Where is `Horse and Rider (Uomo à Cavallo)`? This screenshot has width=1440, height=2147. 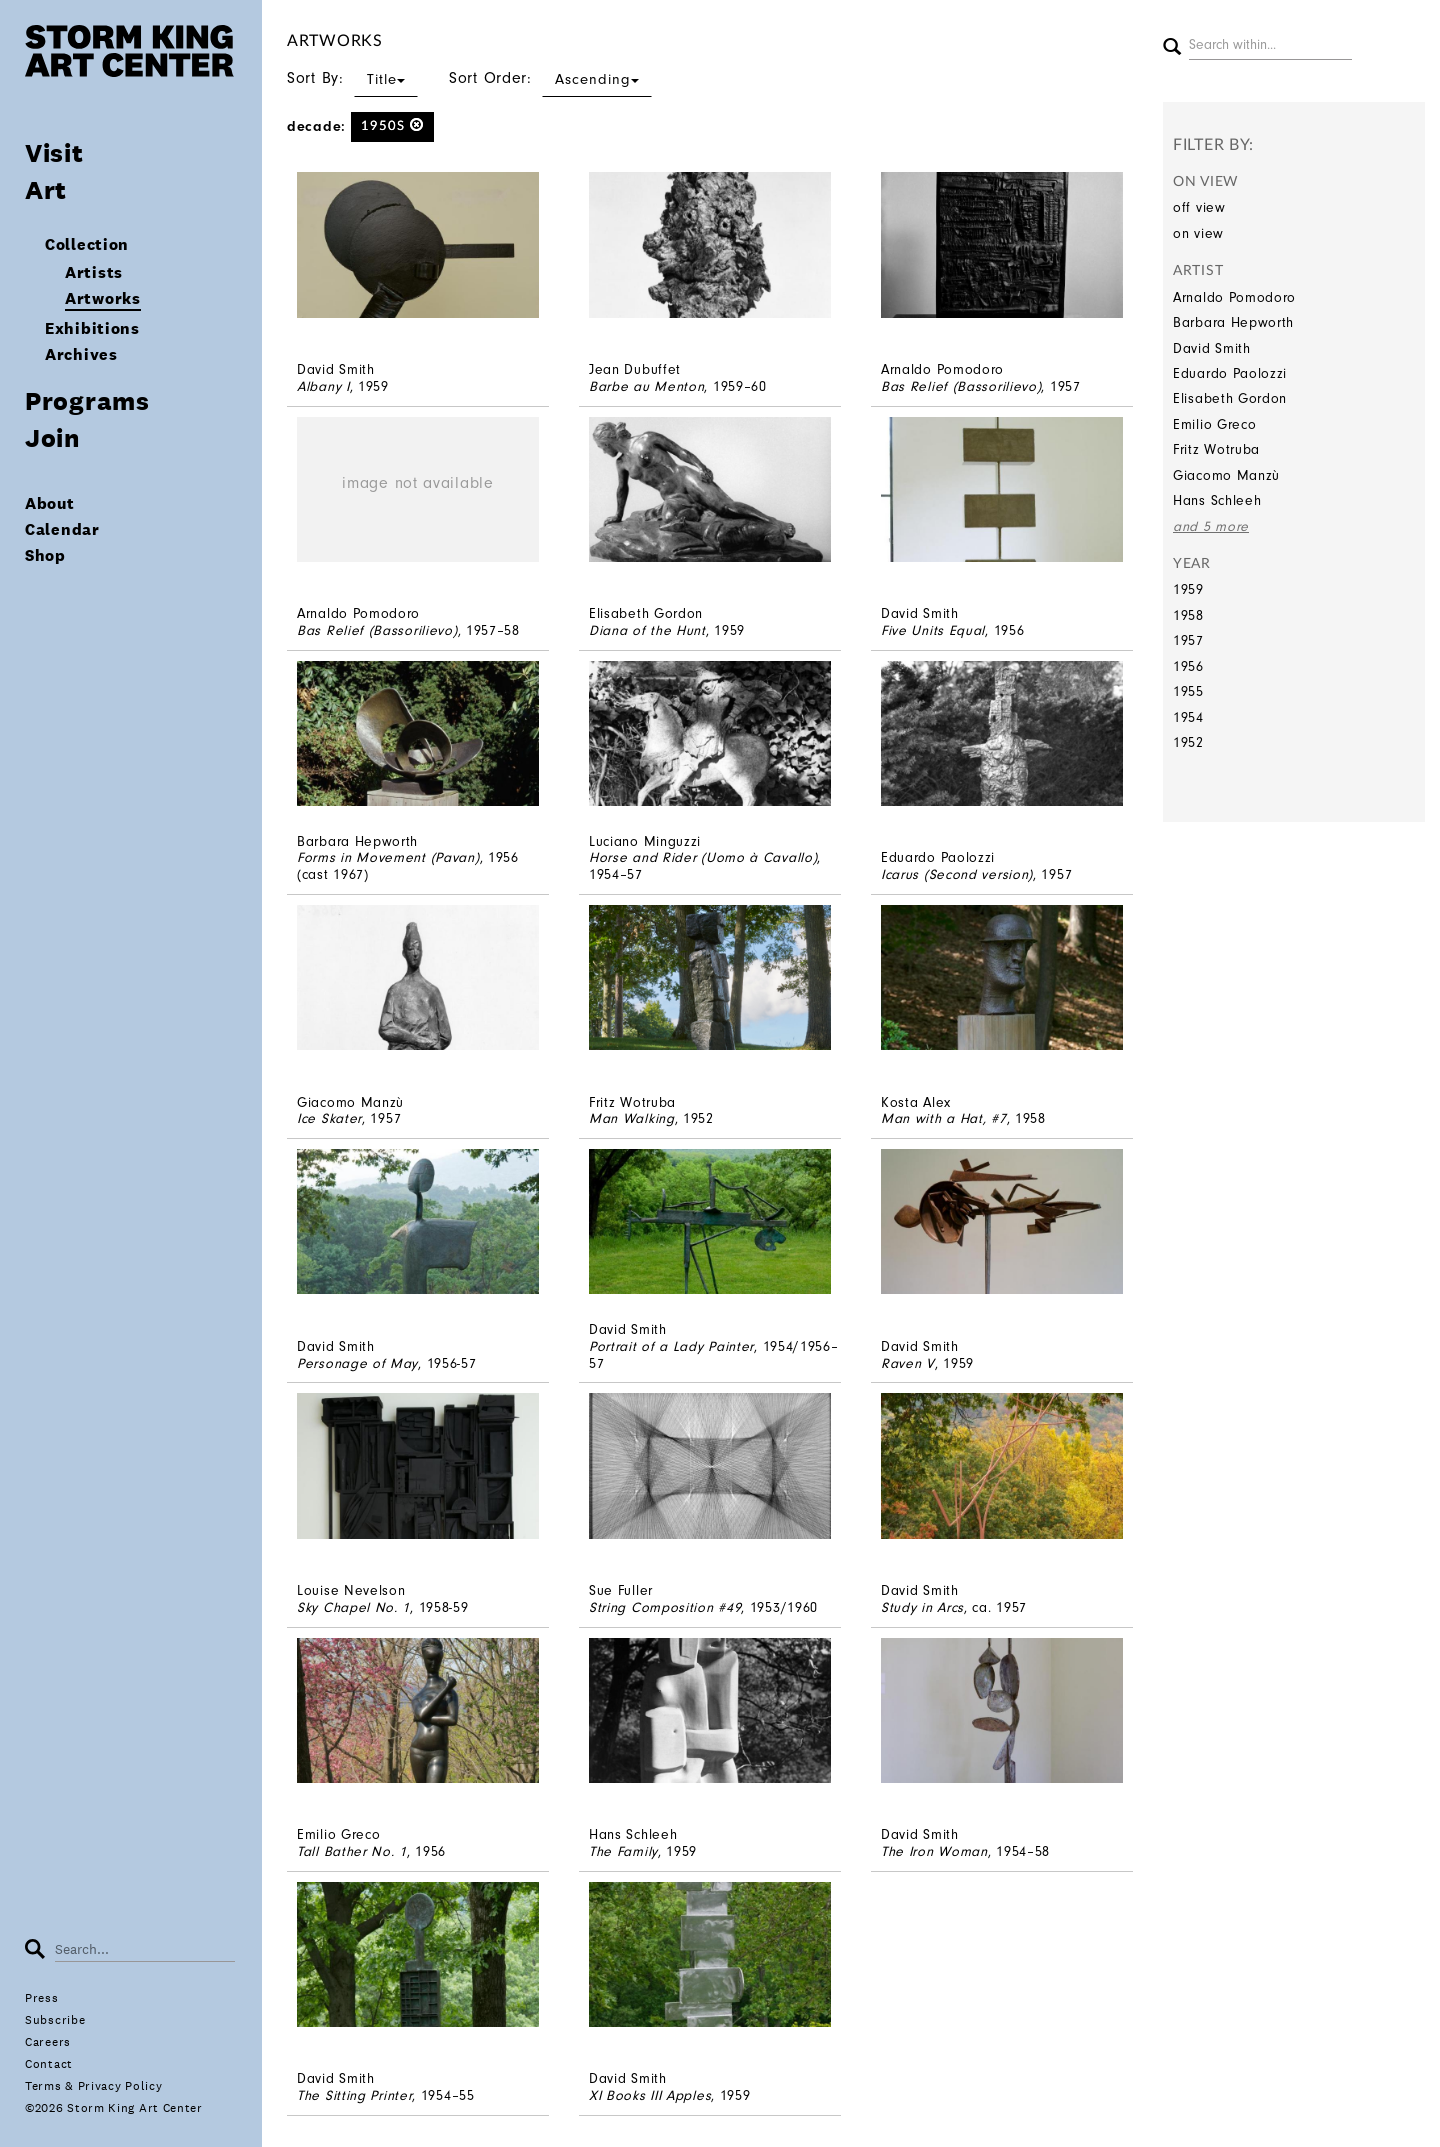
Horse and Rider (Uomo à Cavallo) is located at coordinates (703, 857).